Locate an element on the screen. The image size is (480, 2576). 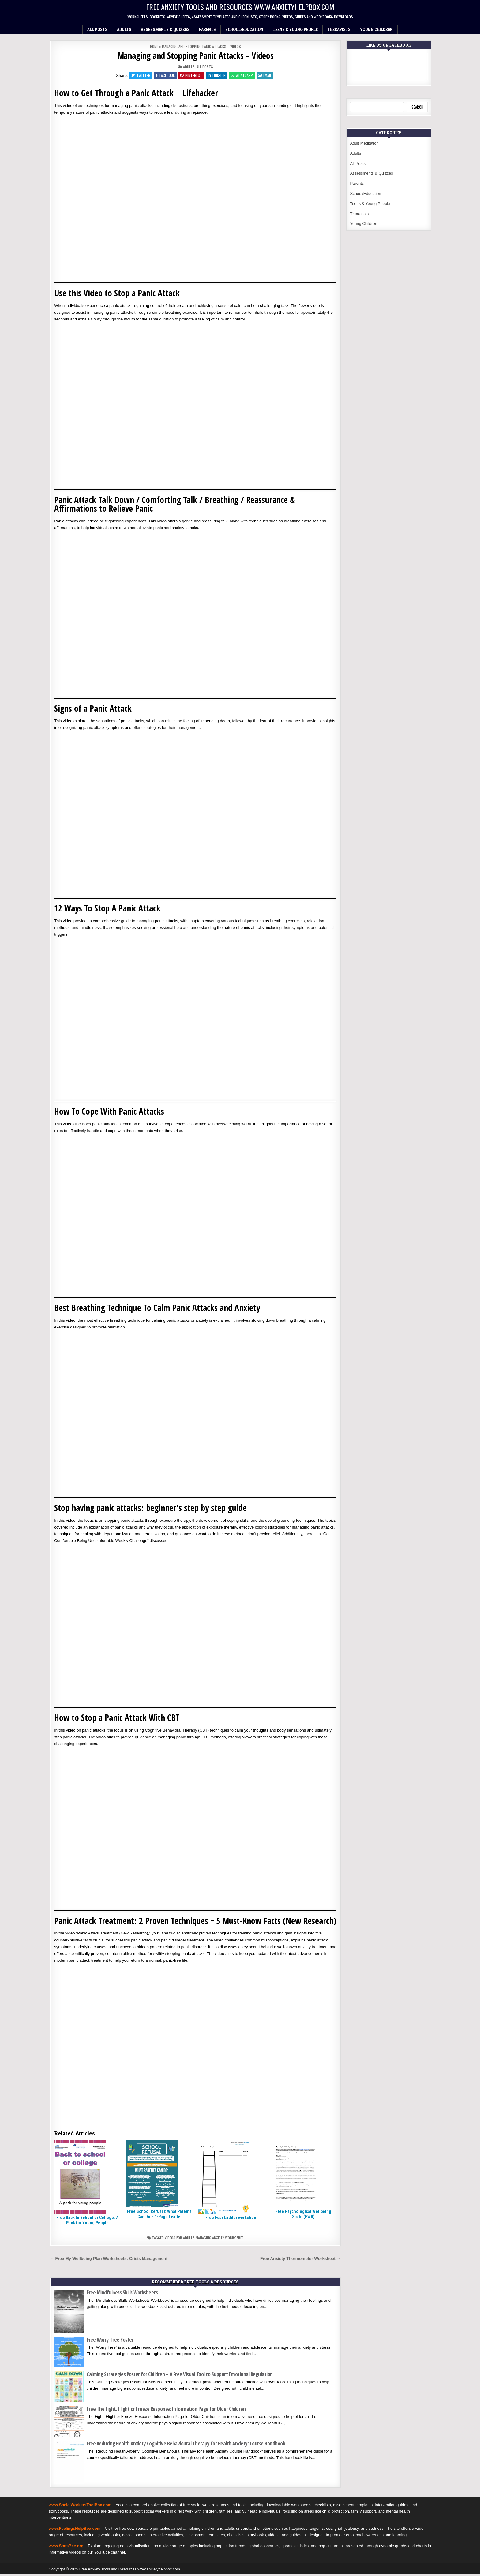
School/Education is located at coordinates (244, 29).